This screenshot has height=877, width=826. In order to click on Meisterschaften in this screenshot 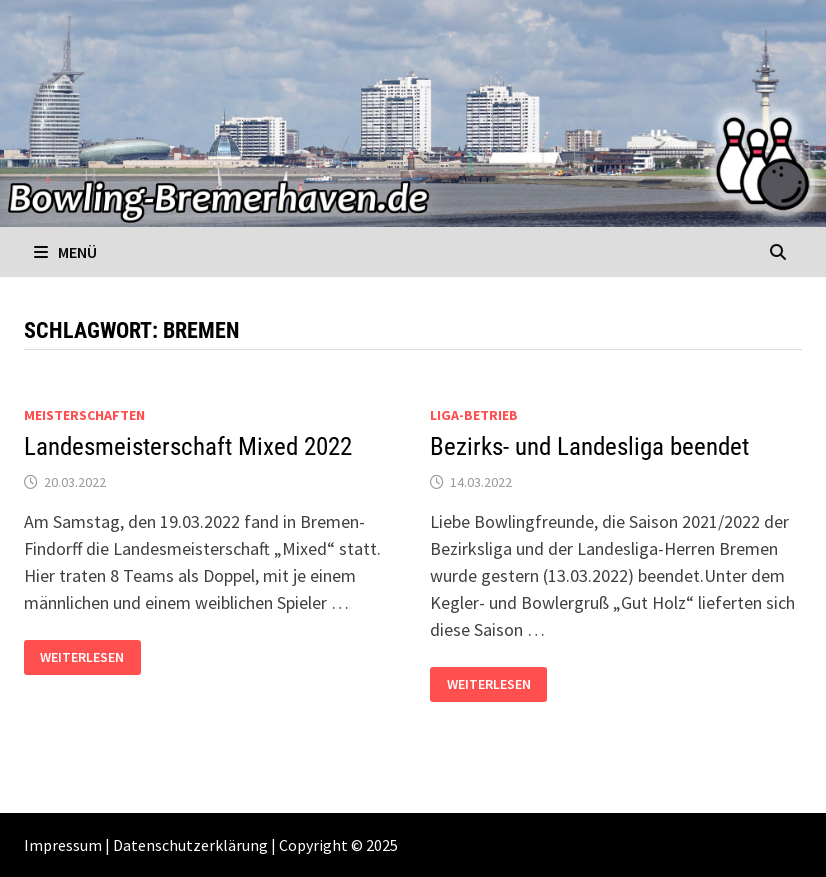, I will do `click(84, 415)`.